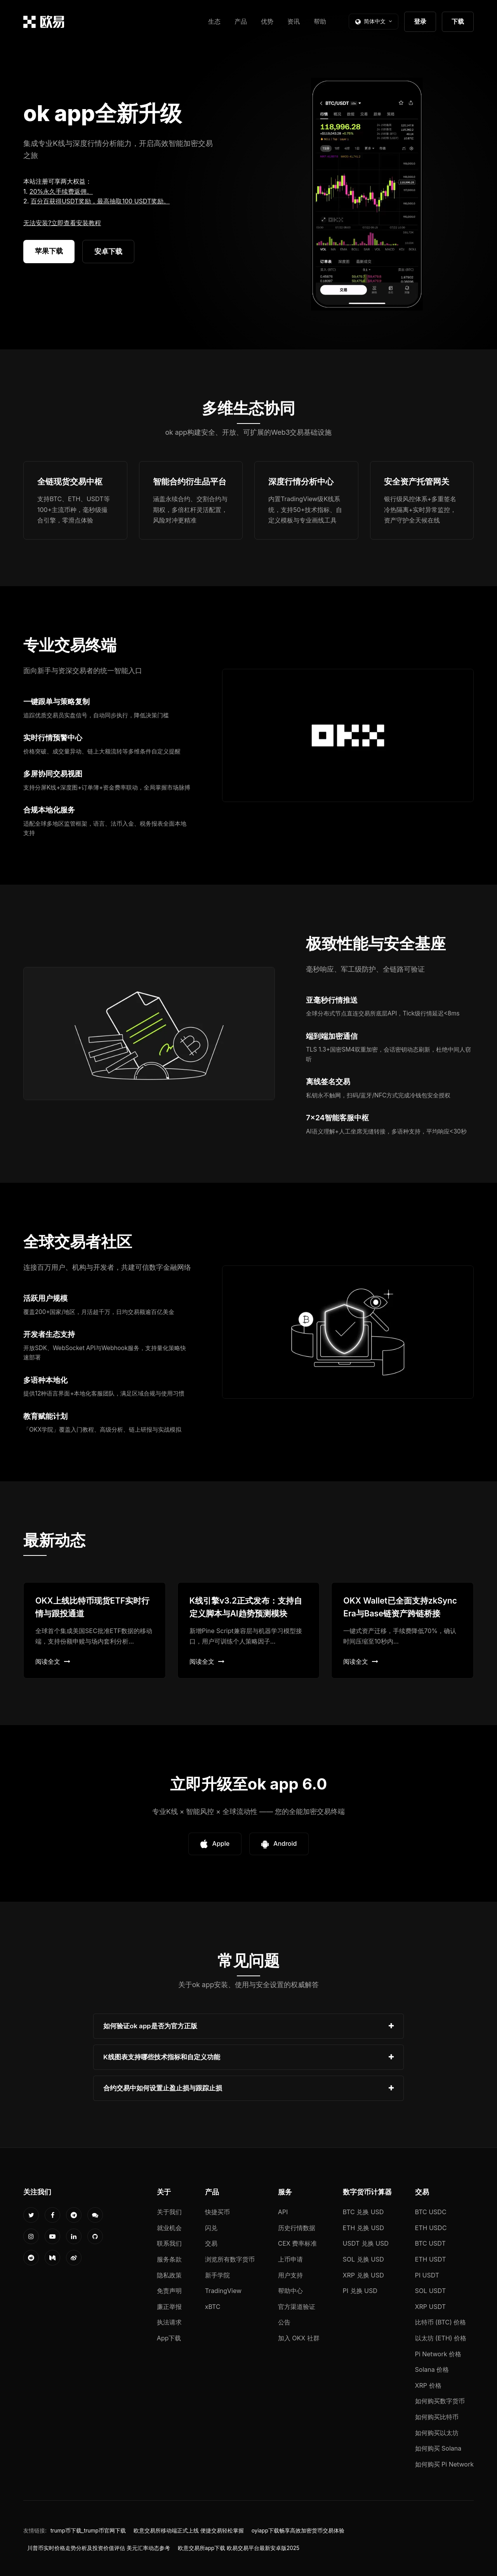  What do you see at coordinates (363, 2228) in the screenshot?
I see `ETH 兑换 USD` at bounding box center [363, 2228].